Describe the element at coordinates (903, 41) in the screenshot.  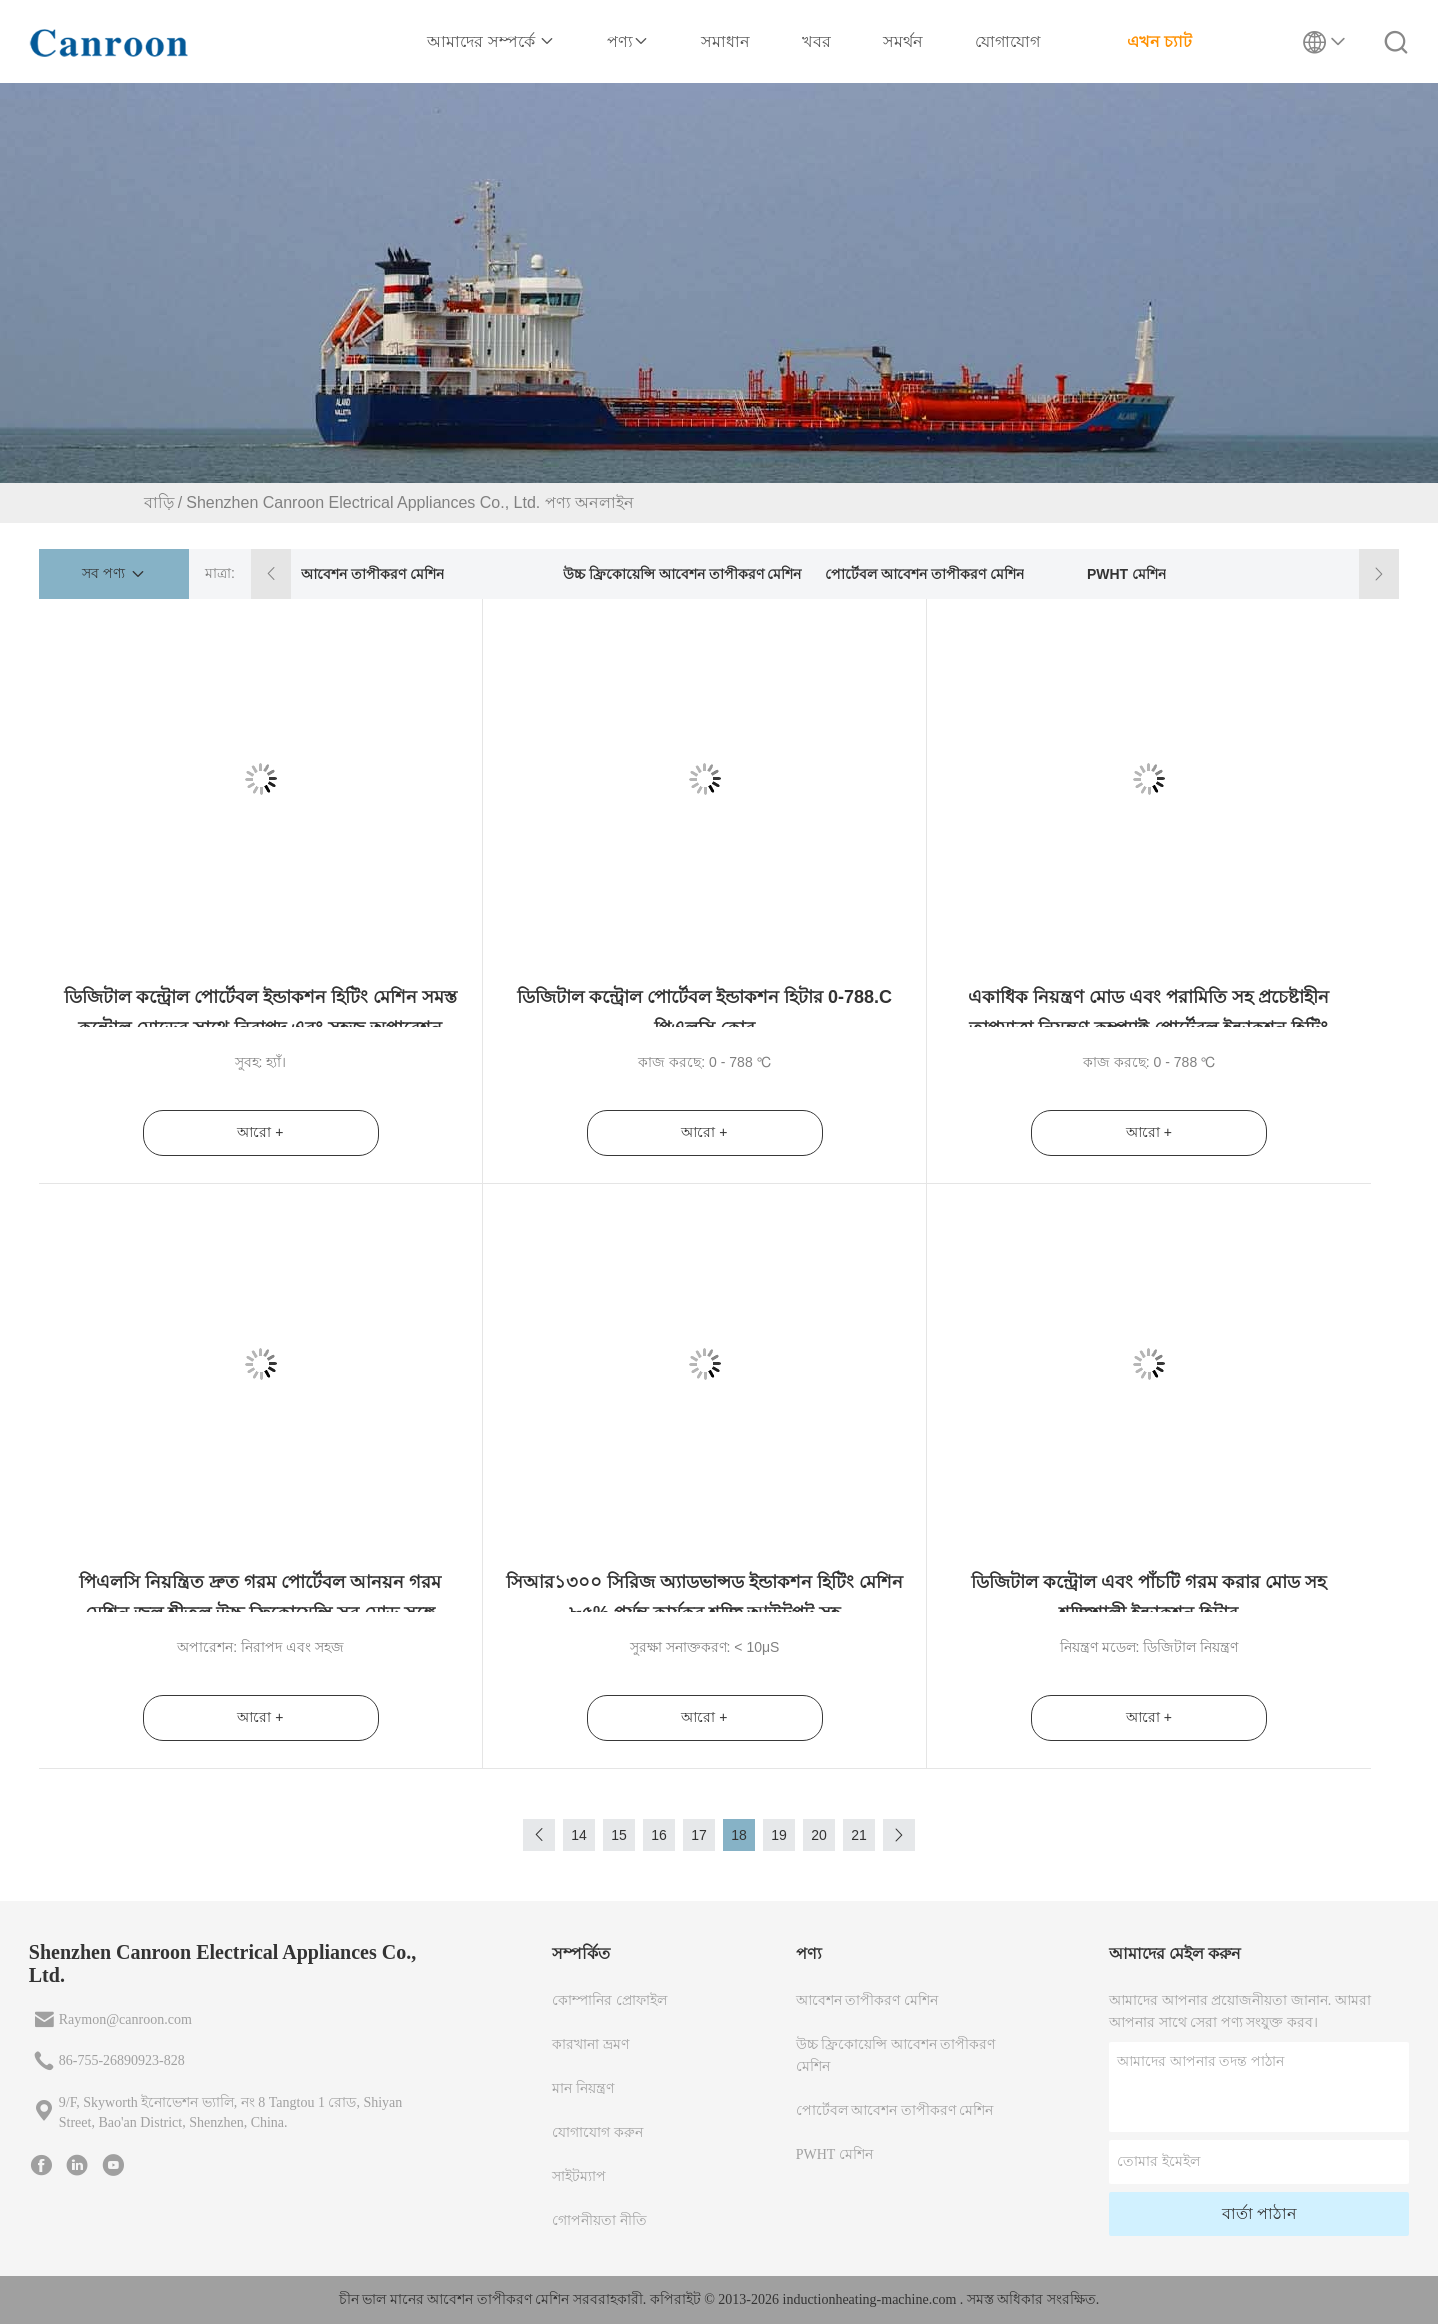
I see `সমর্থন` at that location.